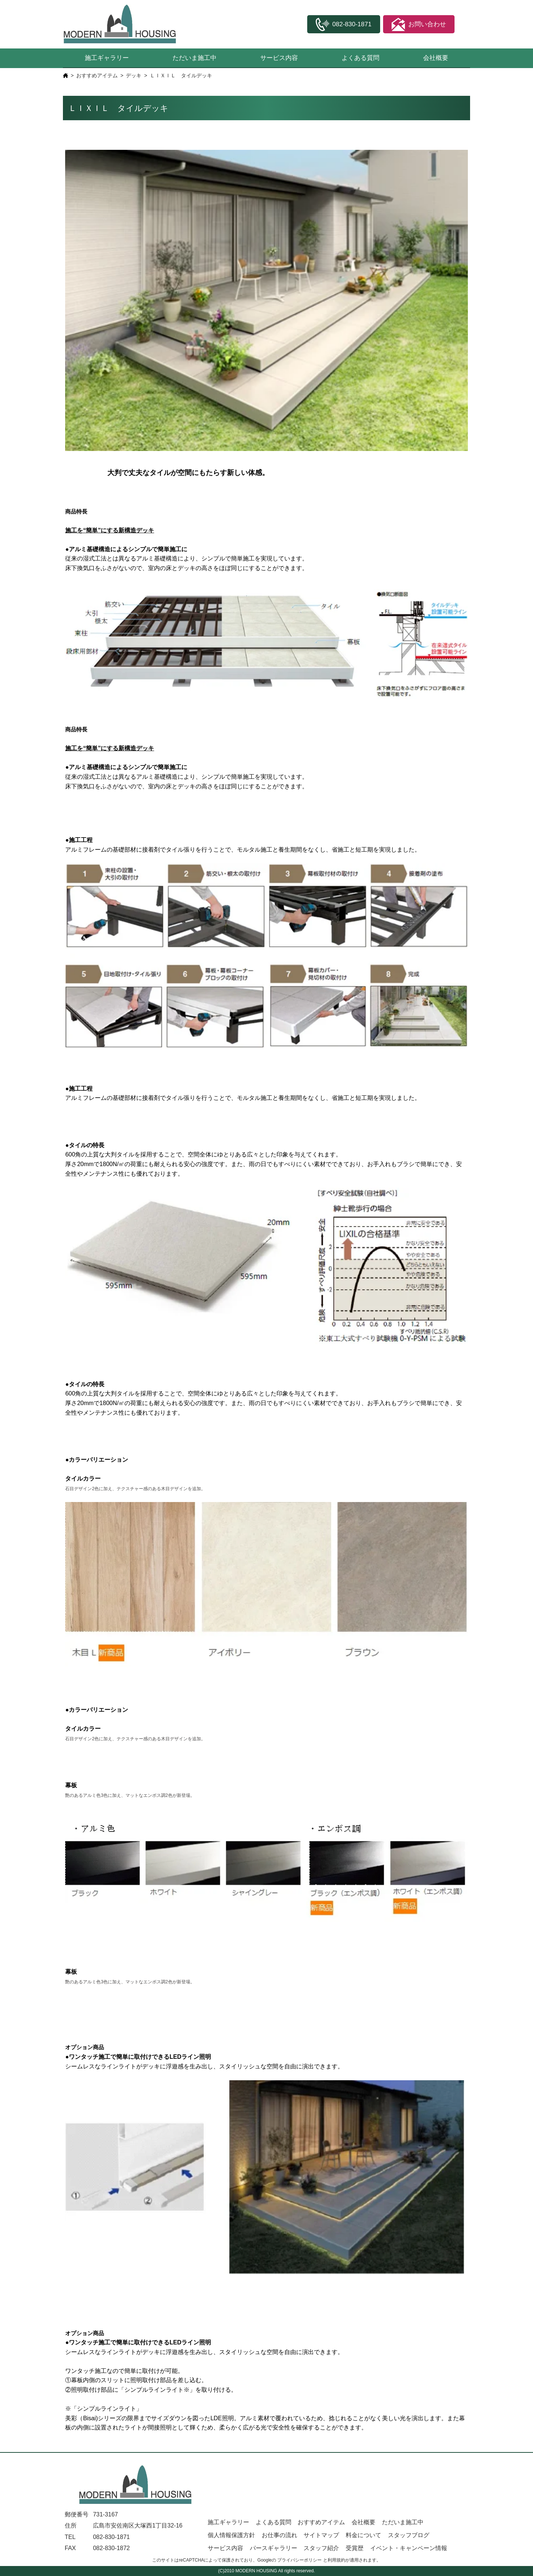 The height and width of the screenshot is (2576, 533). I want to click on お仕事の流れ, so click(279, 2535).